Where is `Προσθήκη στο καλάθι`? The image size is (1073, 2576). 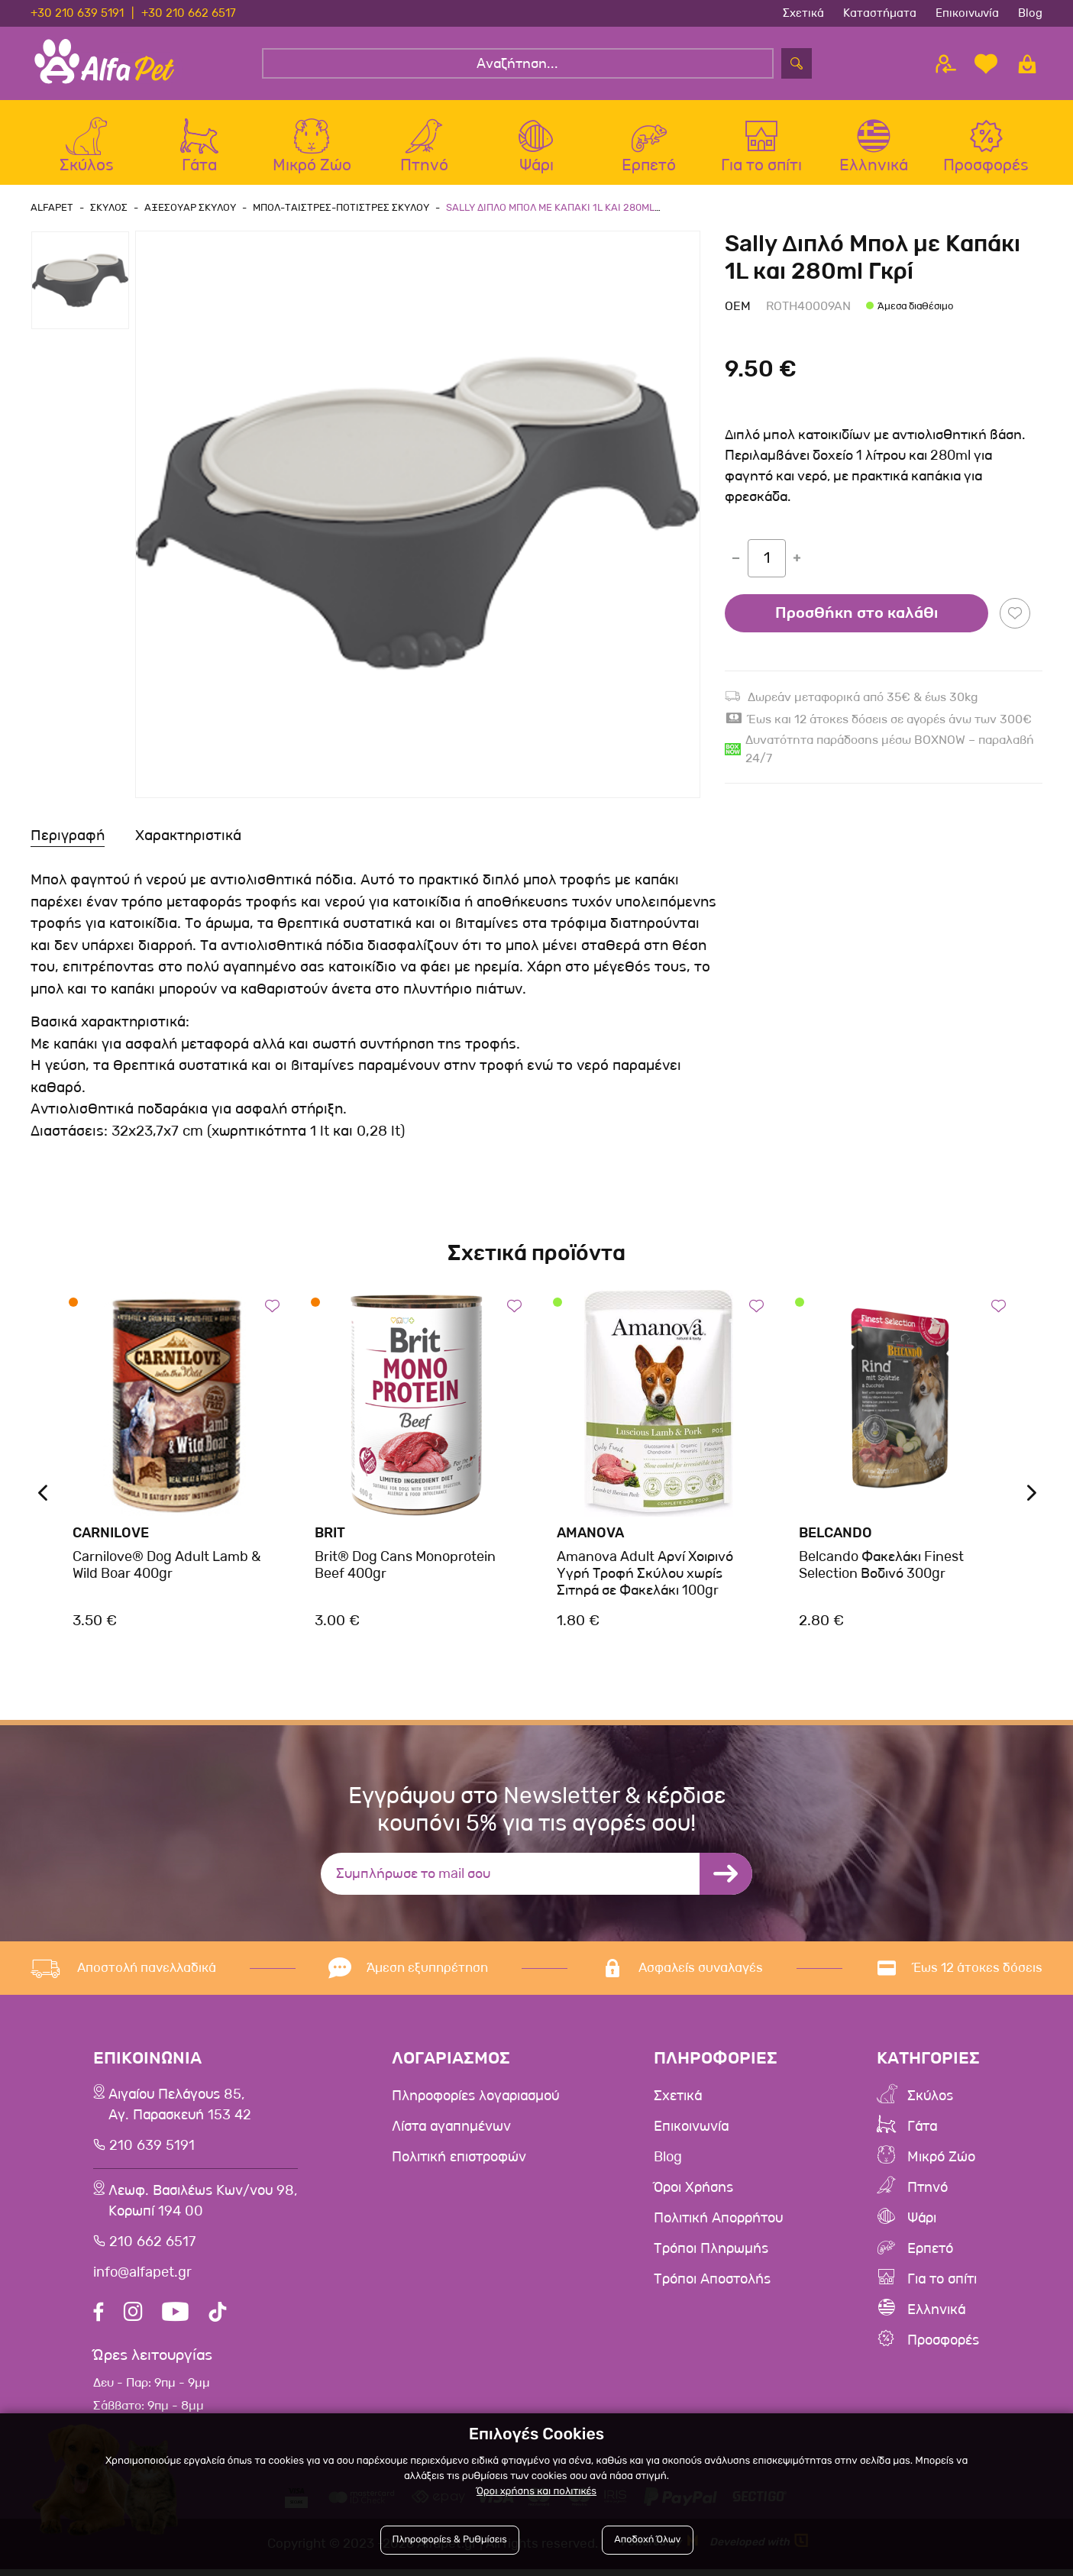
Προσθήκη στο καλάθι is located at coordinates (856, 613).